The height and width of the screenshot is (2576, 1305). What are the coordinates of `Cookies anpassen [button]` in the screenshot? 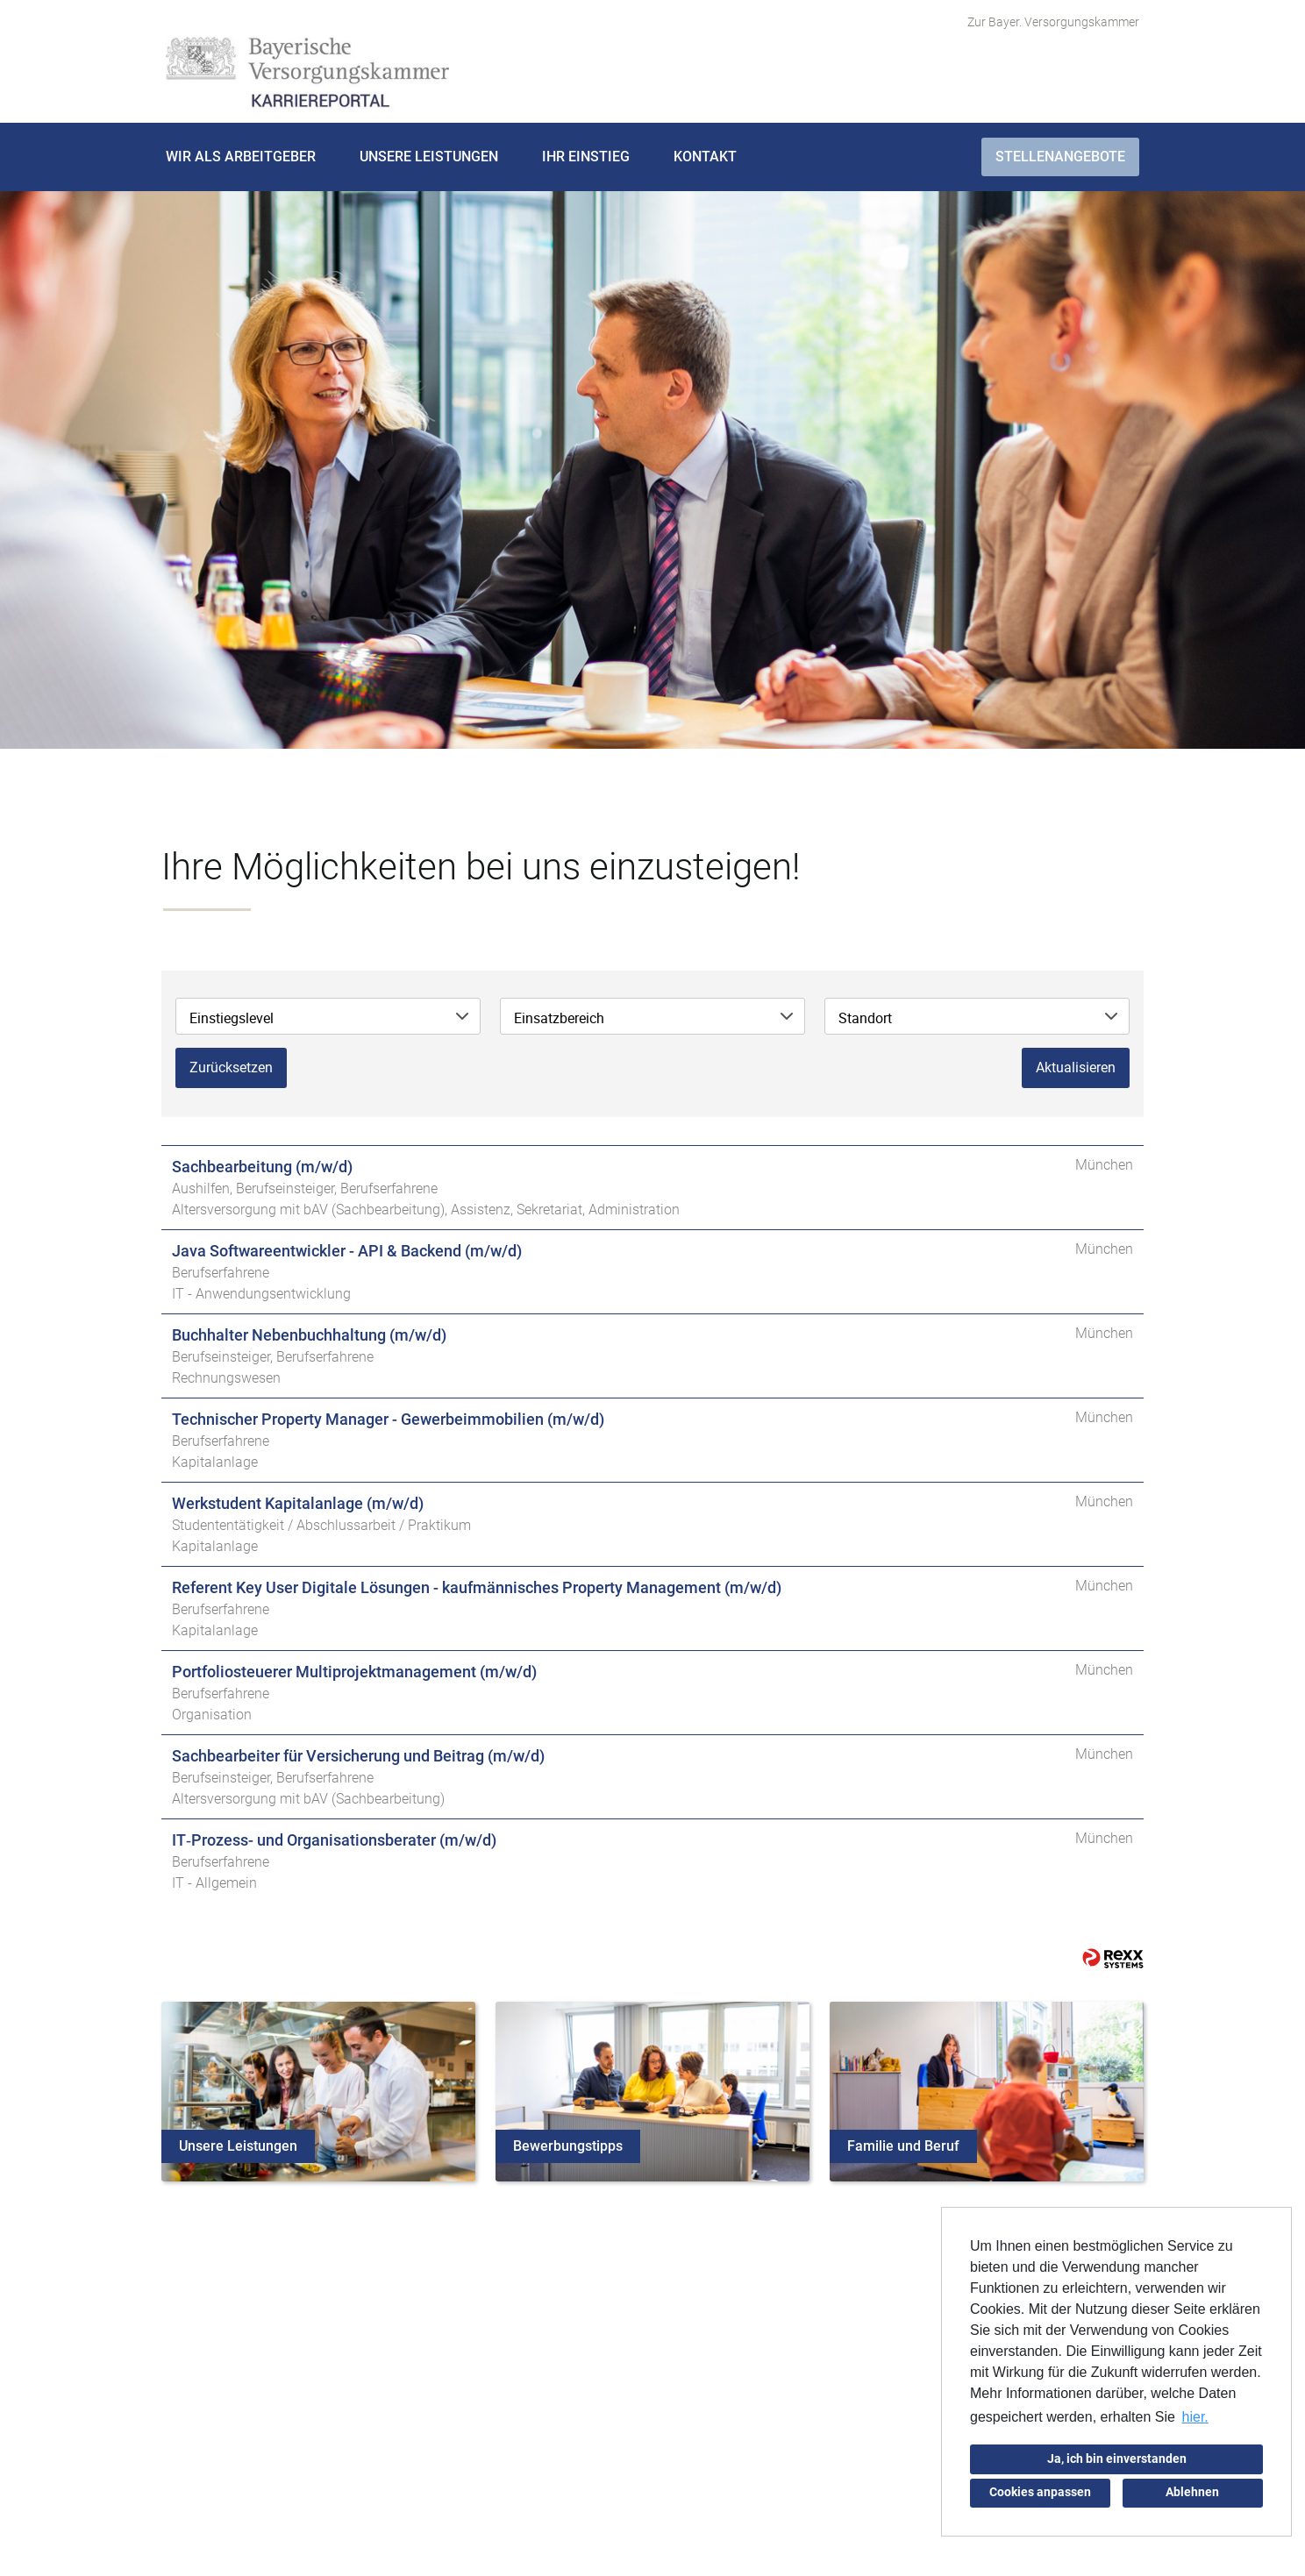 It's located at (1040, 2492).